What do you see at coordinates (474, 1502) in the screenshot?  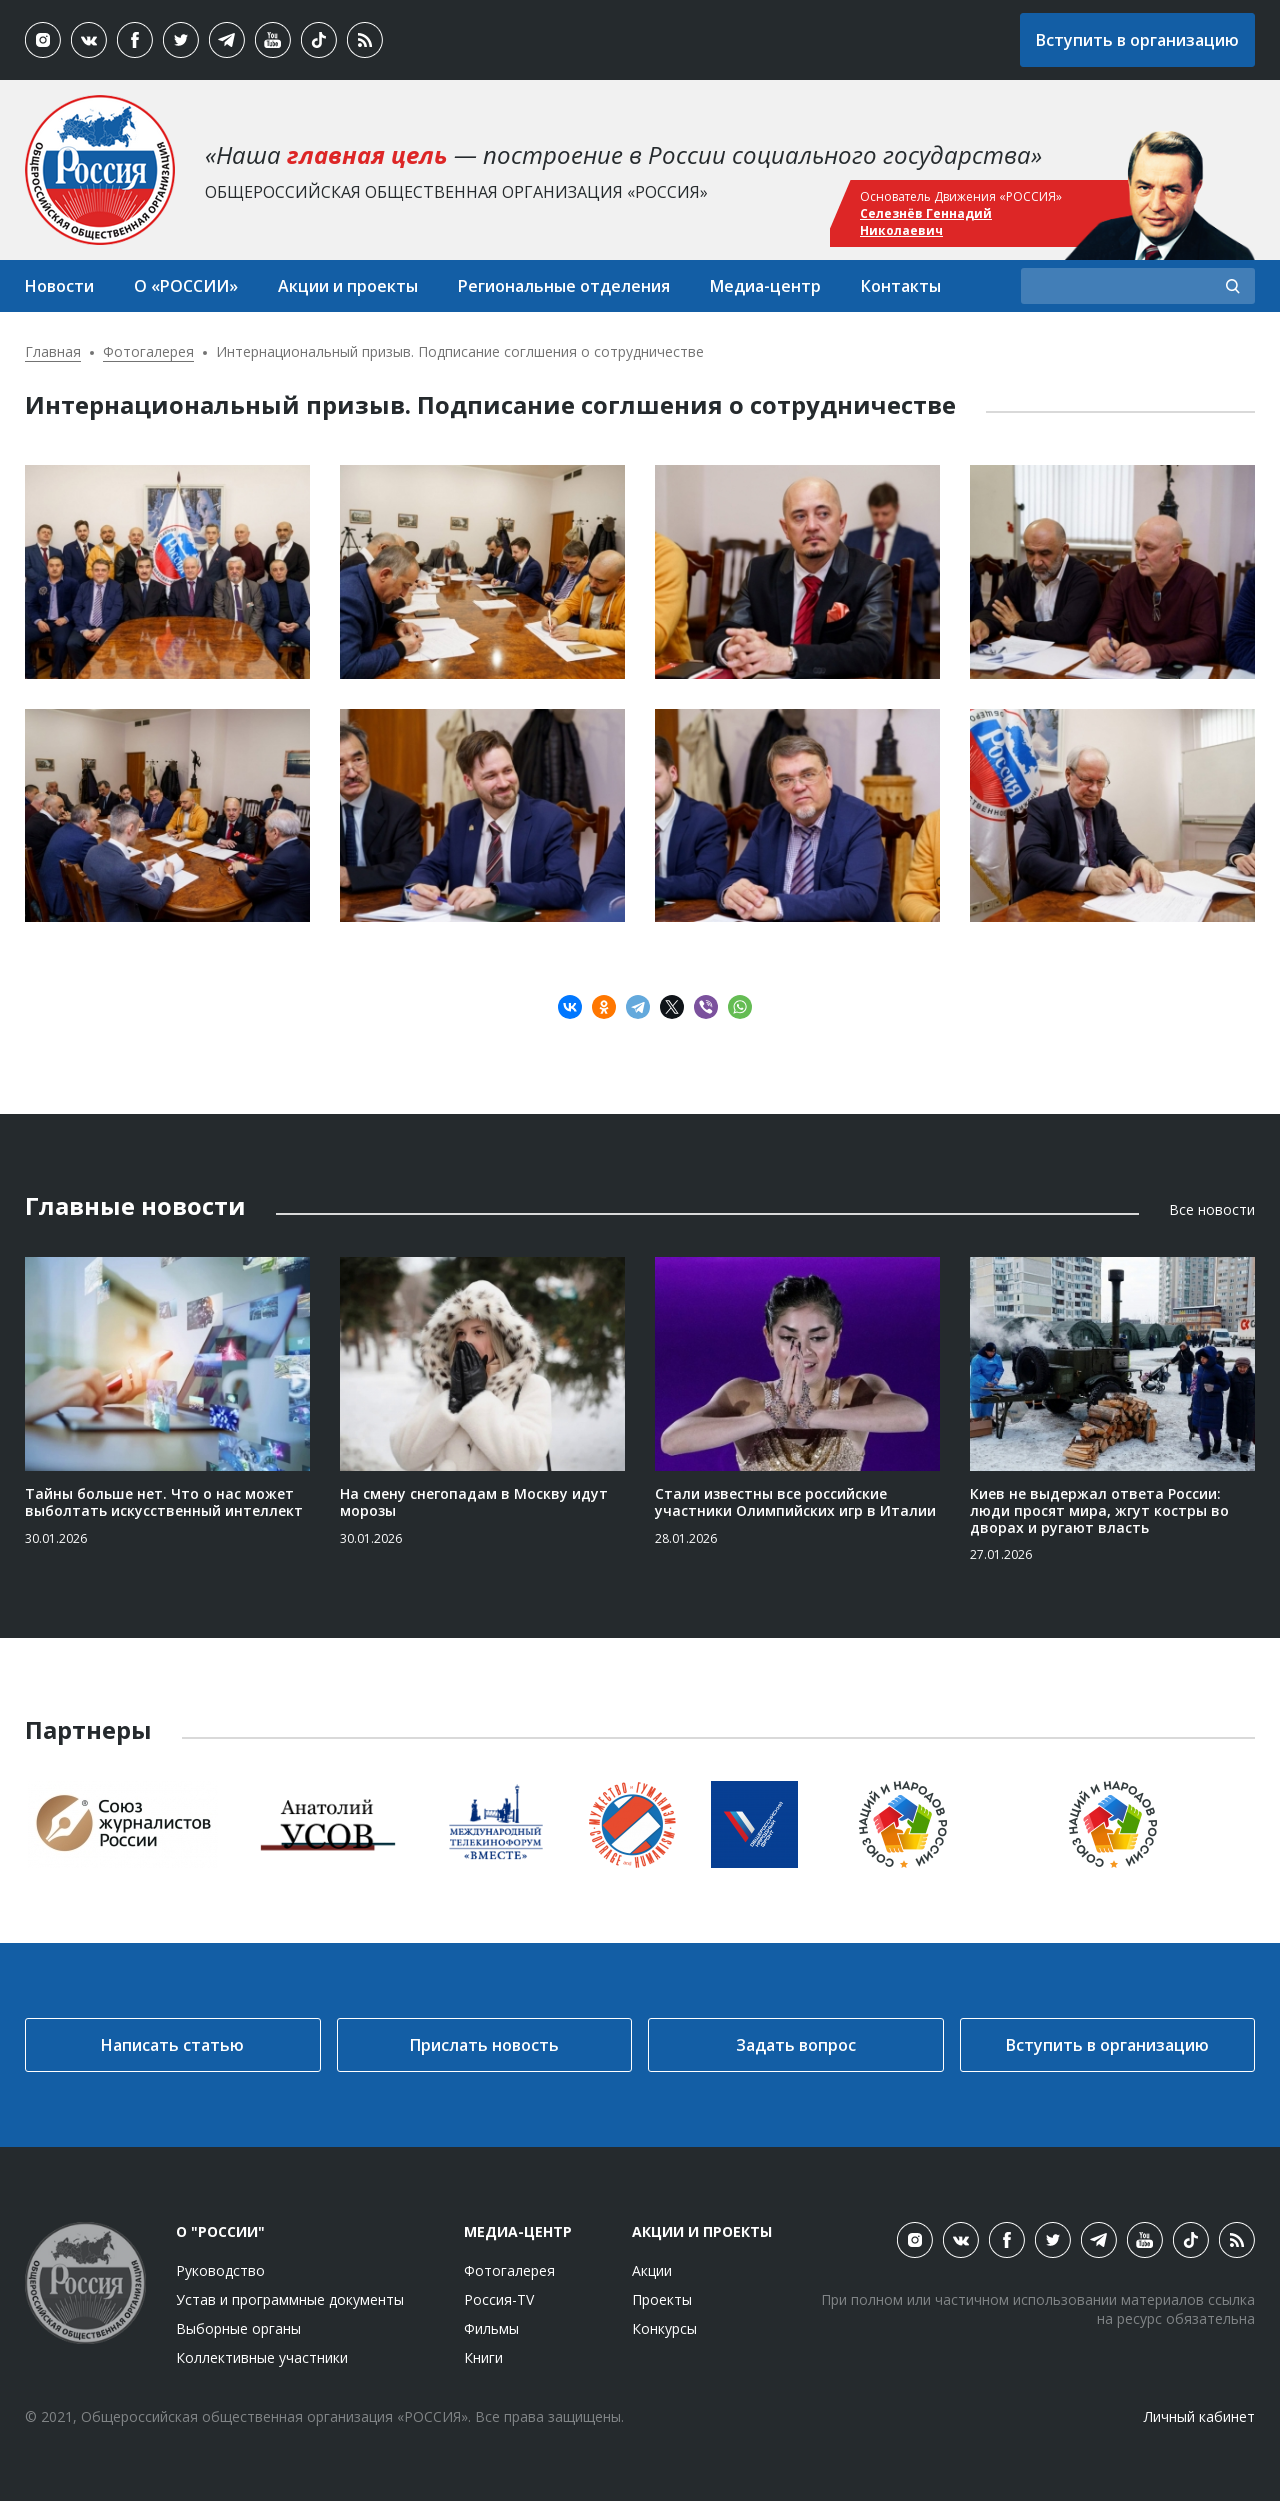 I see `На смену снегопадам в Москву идут морозы` at bounding box center [474, 1502].